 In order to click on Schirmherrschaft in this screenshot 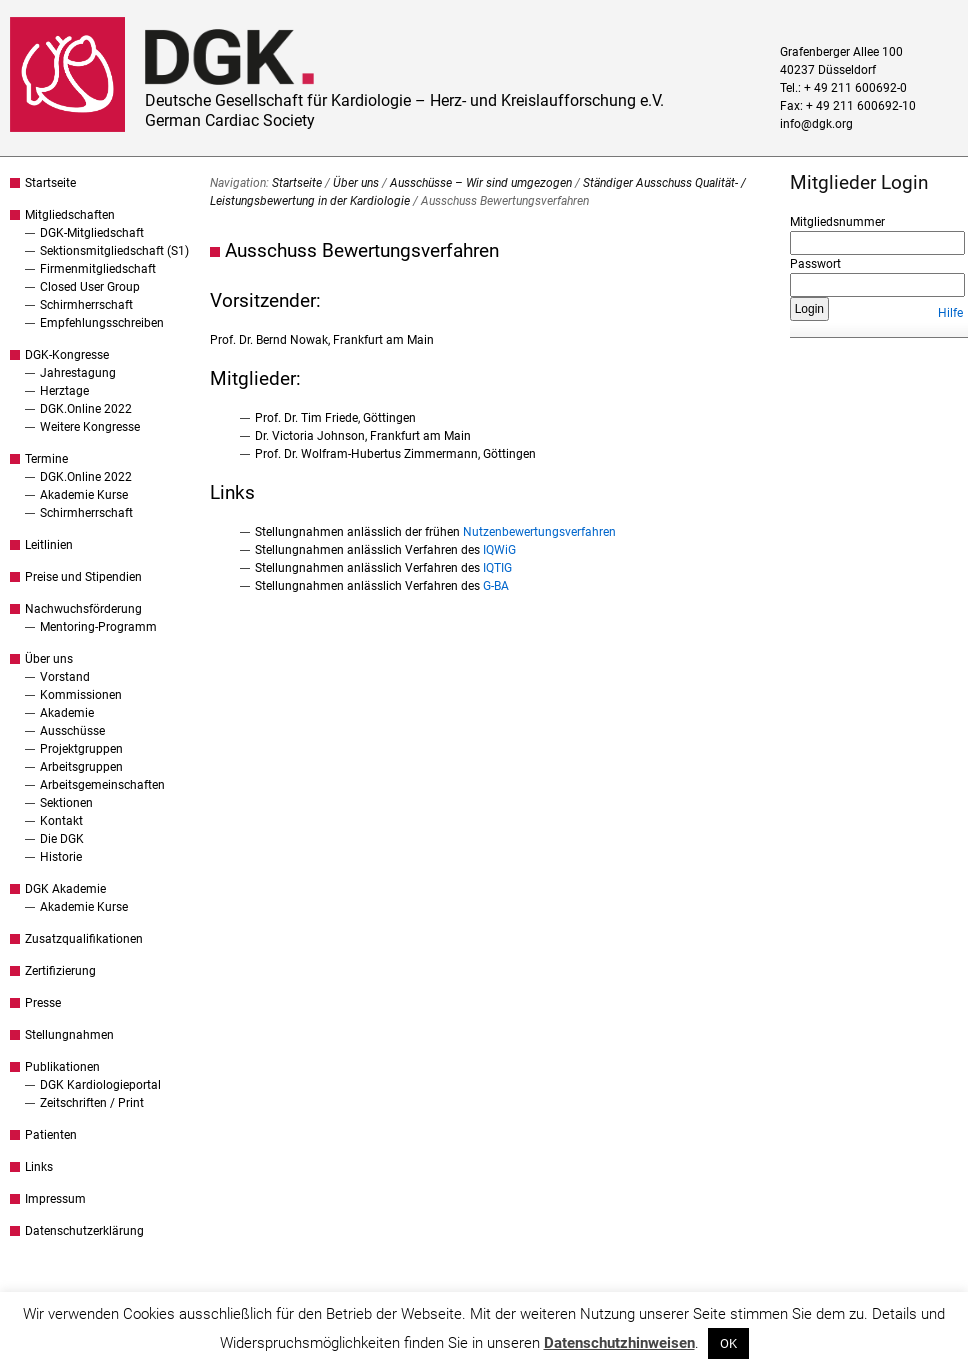, I will do `click(86, 305)`.